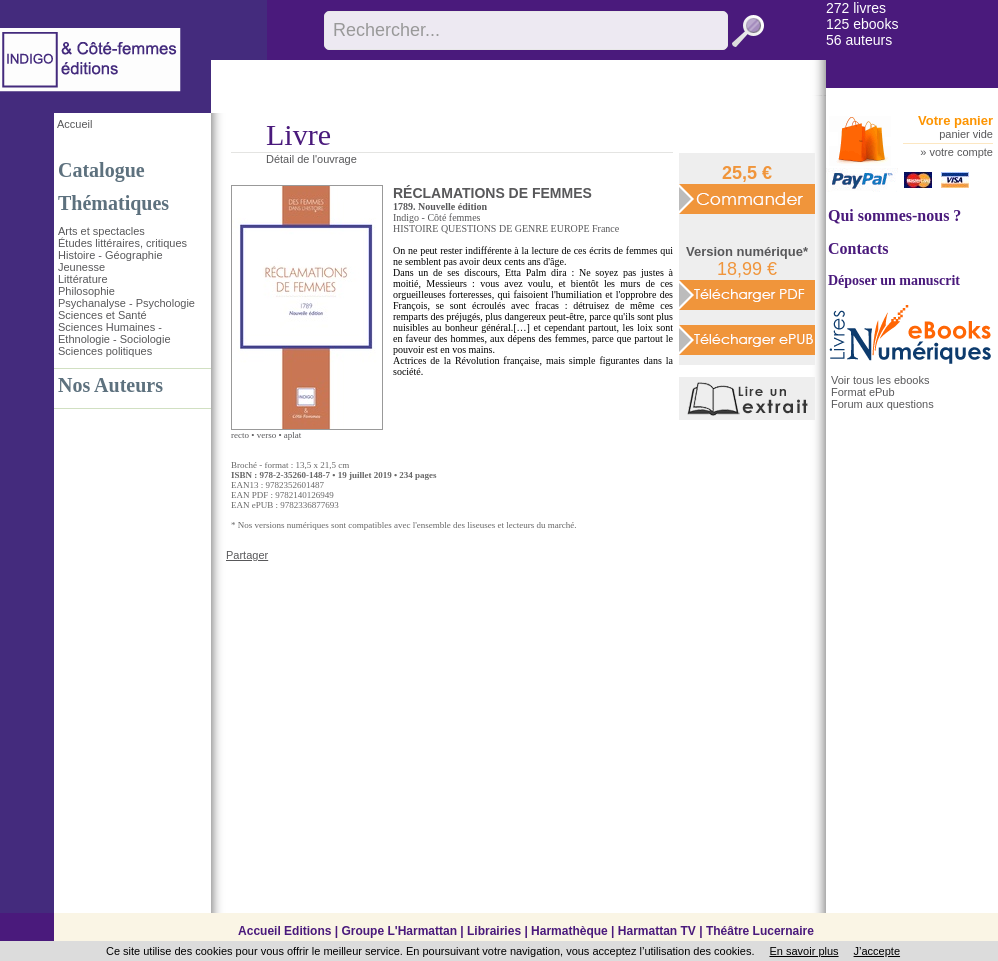 The width and height of the screenshot is (998, 961). I want to click on 56 auteurs, so click(859, 40).